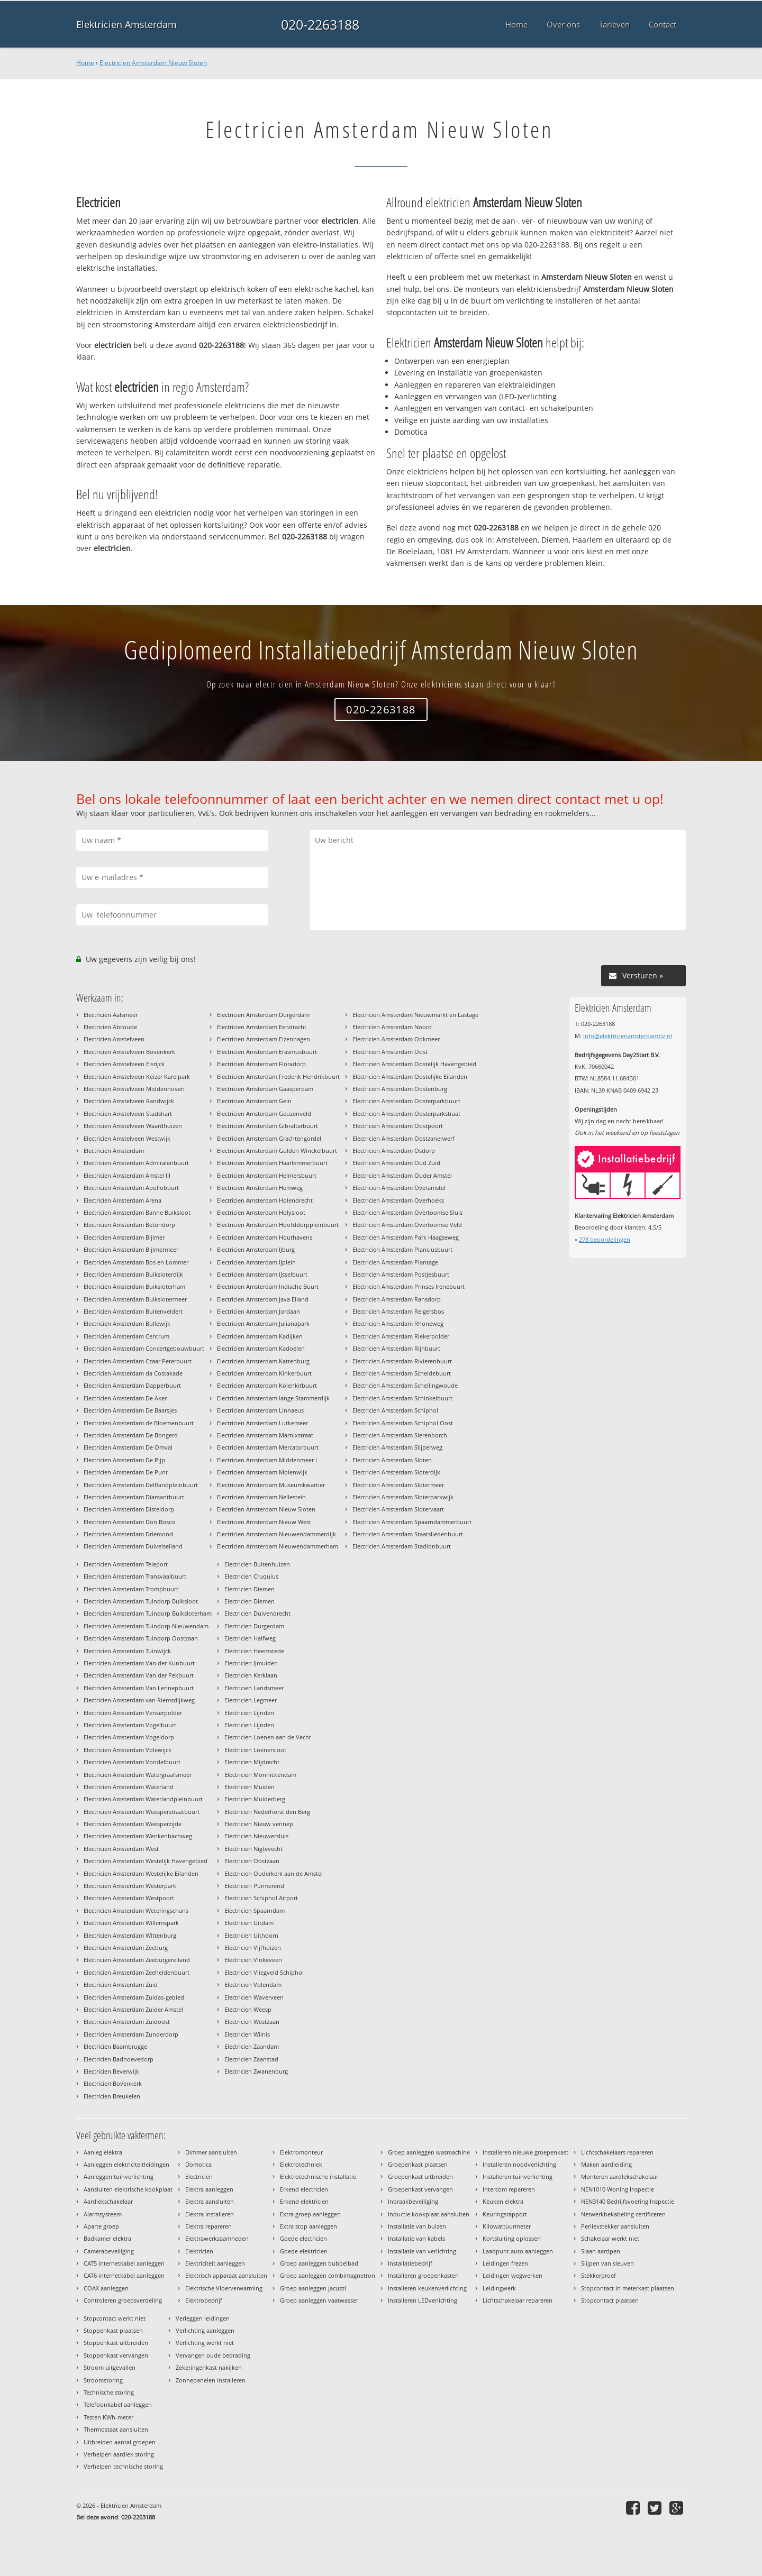 Image resolution: width=762 pixels, height=2576 pixels. What do you see at coordinates (127, 1750) in the screenshot?
I see `Electricien Amsterdam Volewijck` at bounding box center [127, 1750].